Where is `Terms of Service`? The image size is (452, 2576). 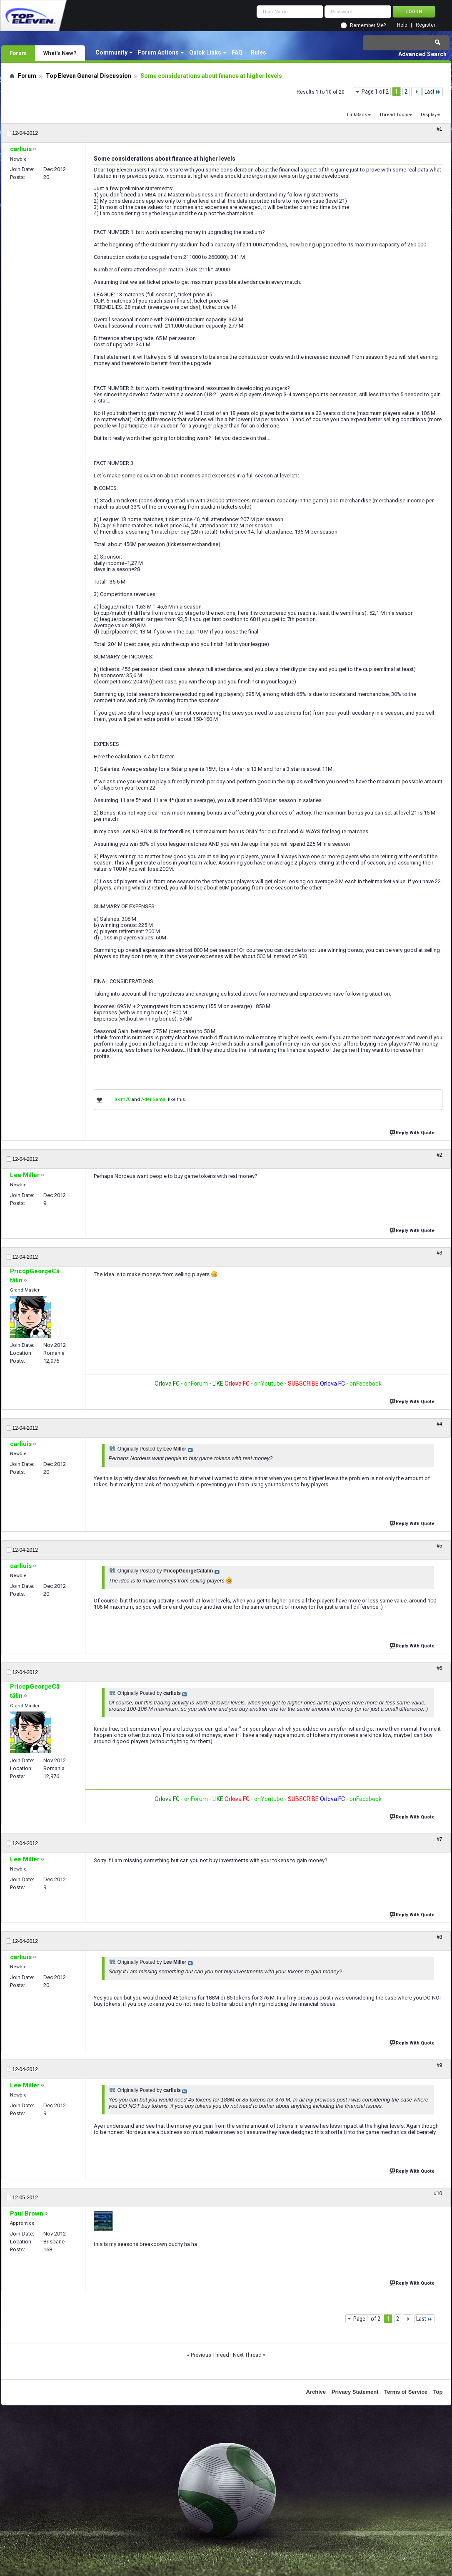 Terms of Service is located at coordinates (405, 2392).